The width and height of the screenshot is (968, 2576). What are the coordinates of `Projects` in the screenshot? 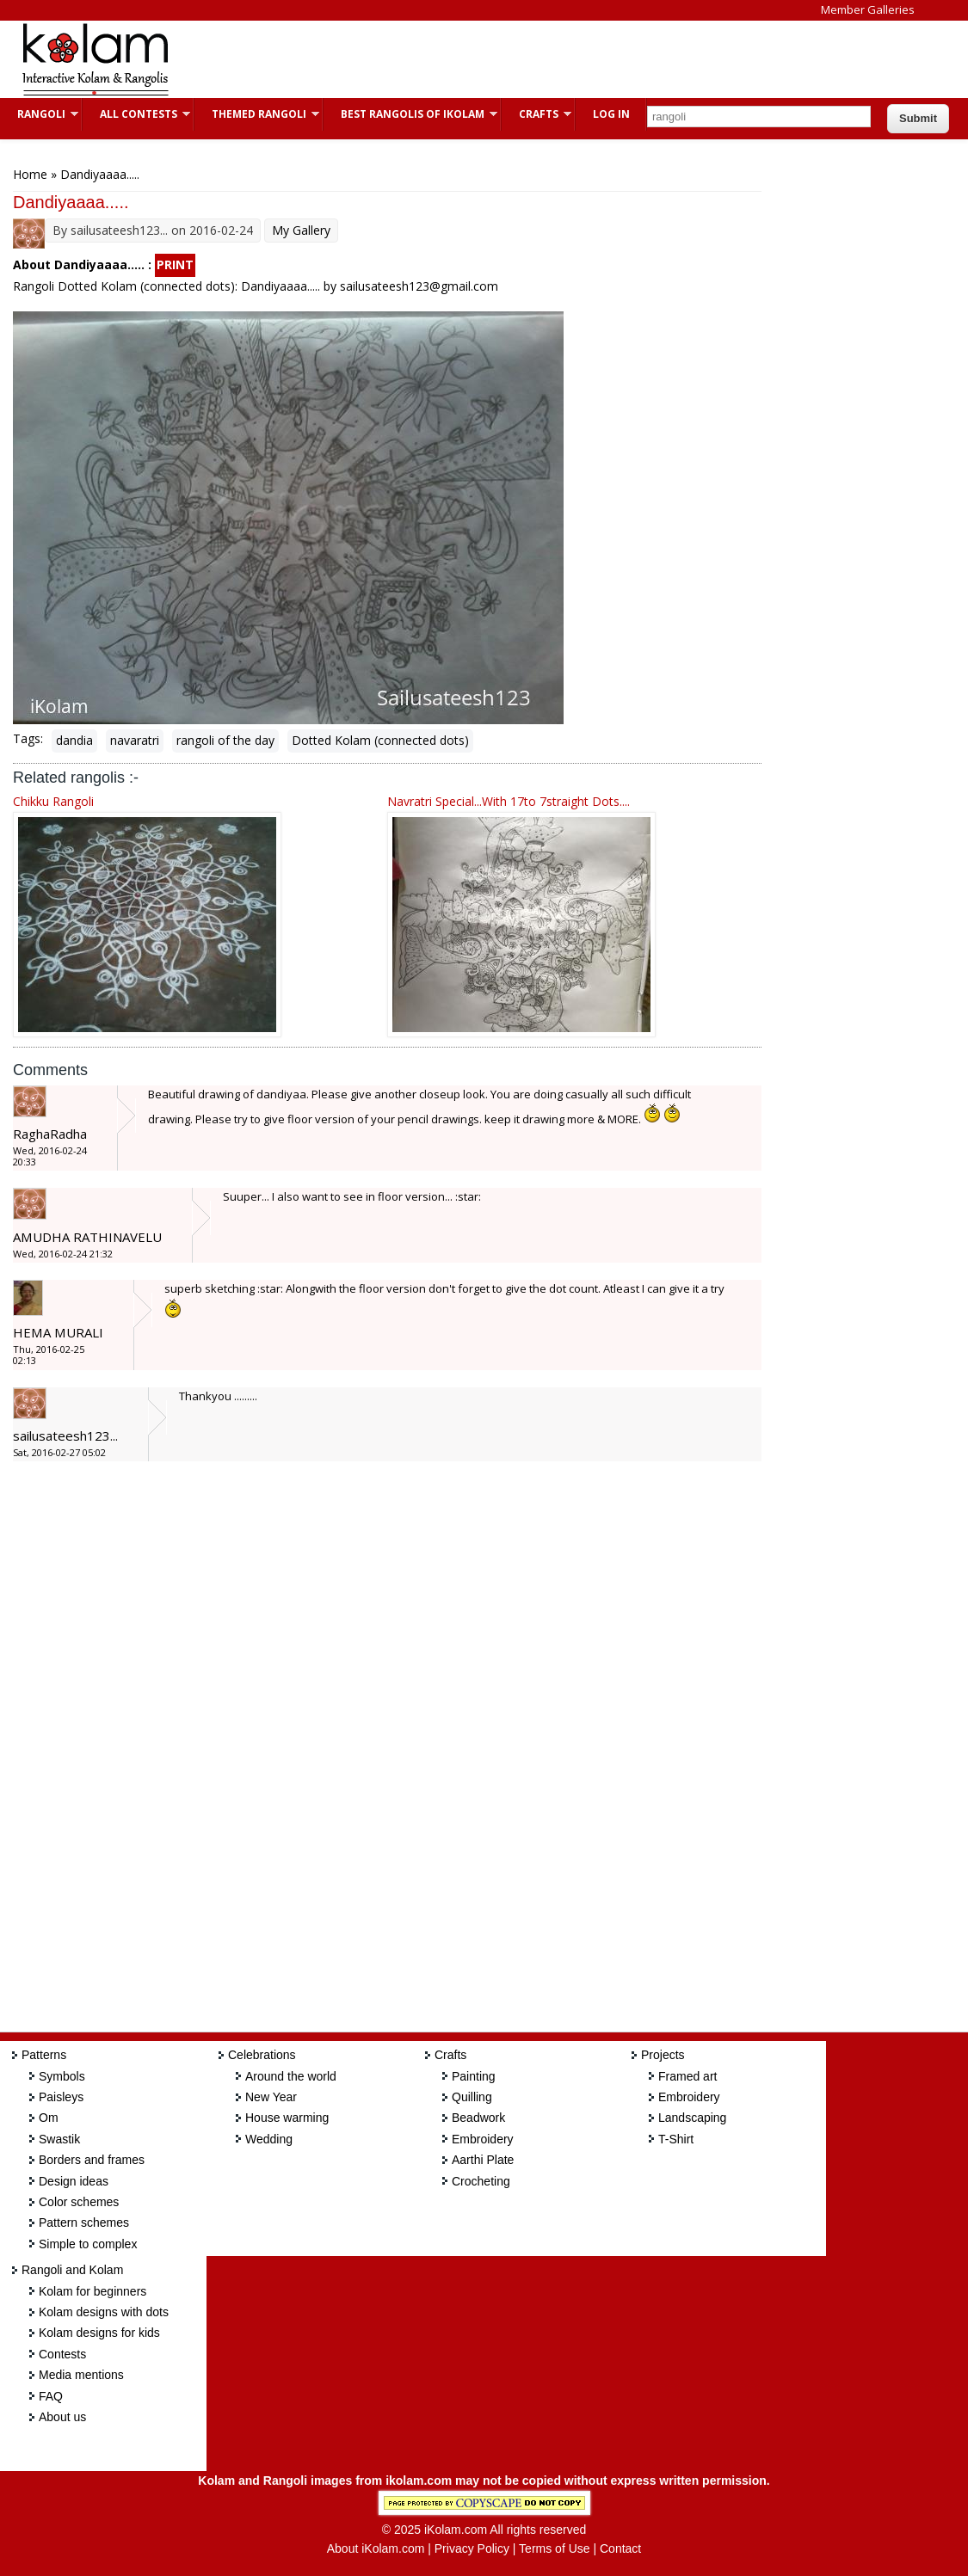 It's located at (663, 2055).